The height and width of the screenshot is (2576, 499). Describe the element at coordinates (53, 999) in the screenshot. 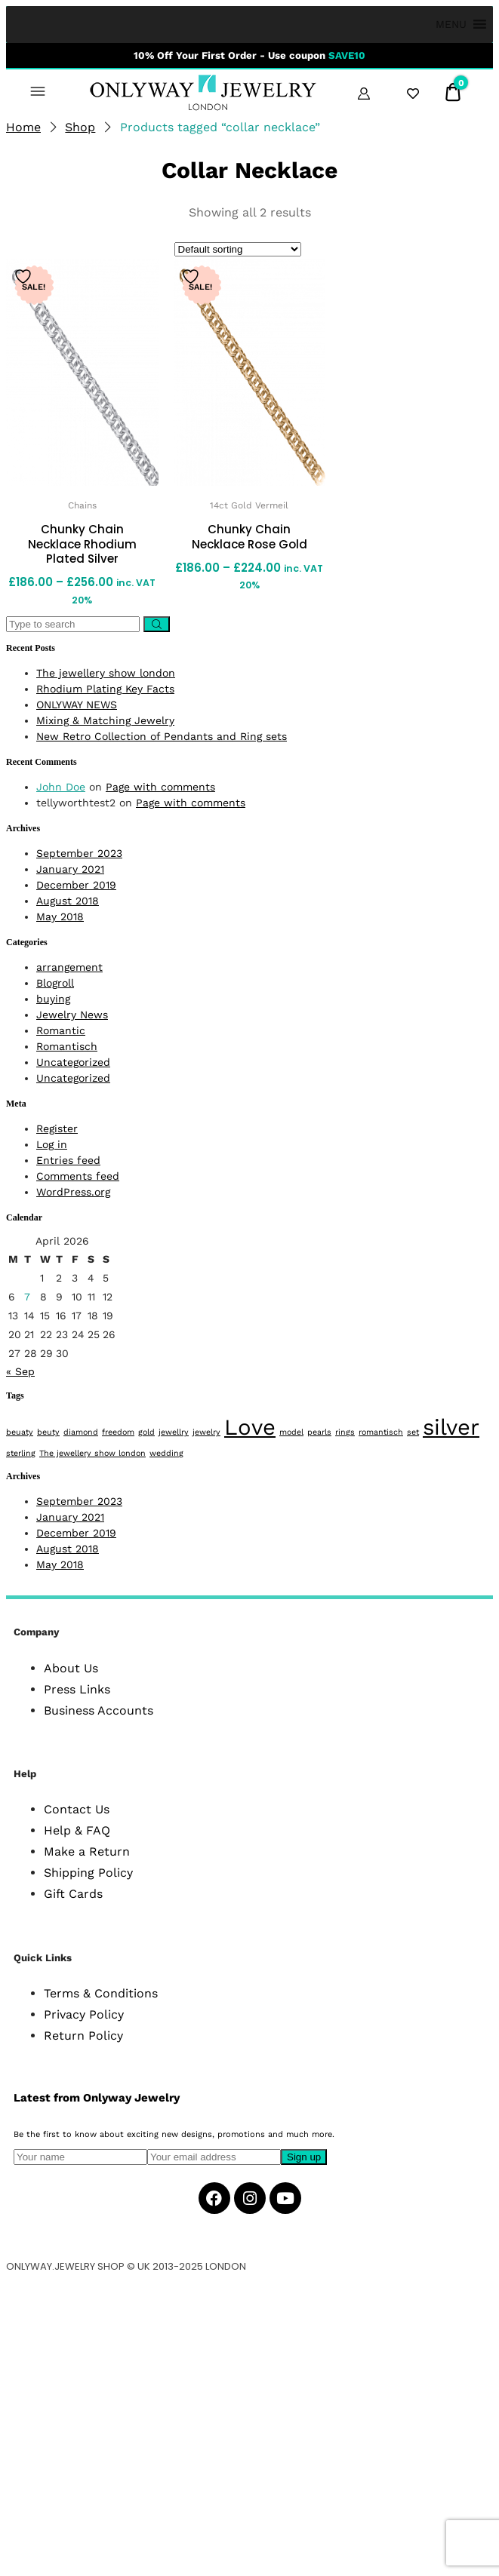

I see `buying` at that location.